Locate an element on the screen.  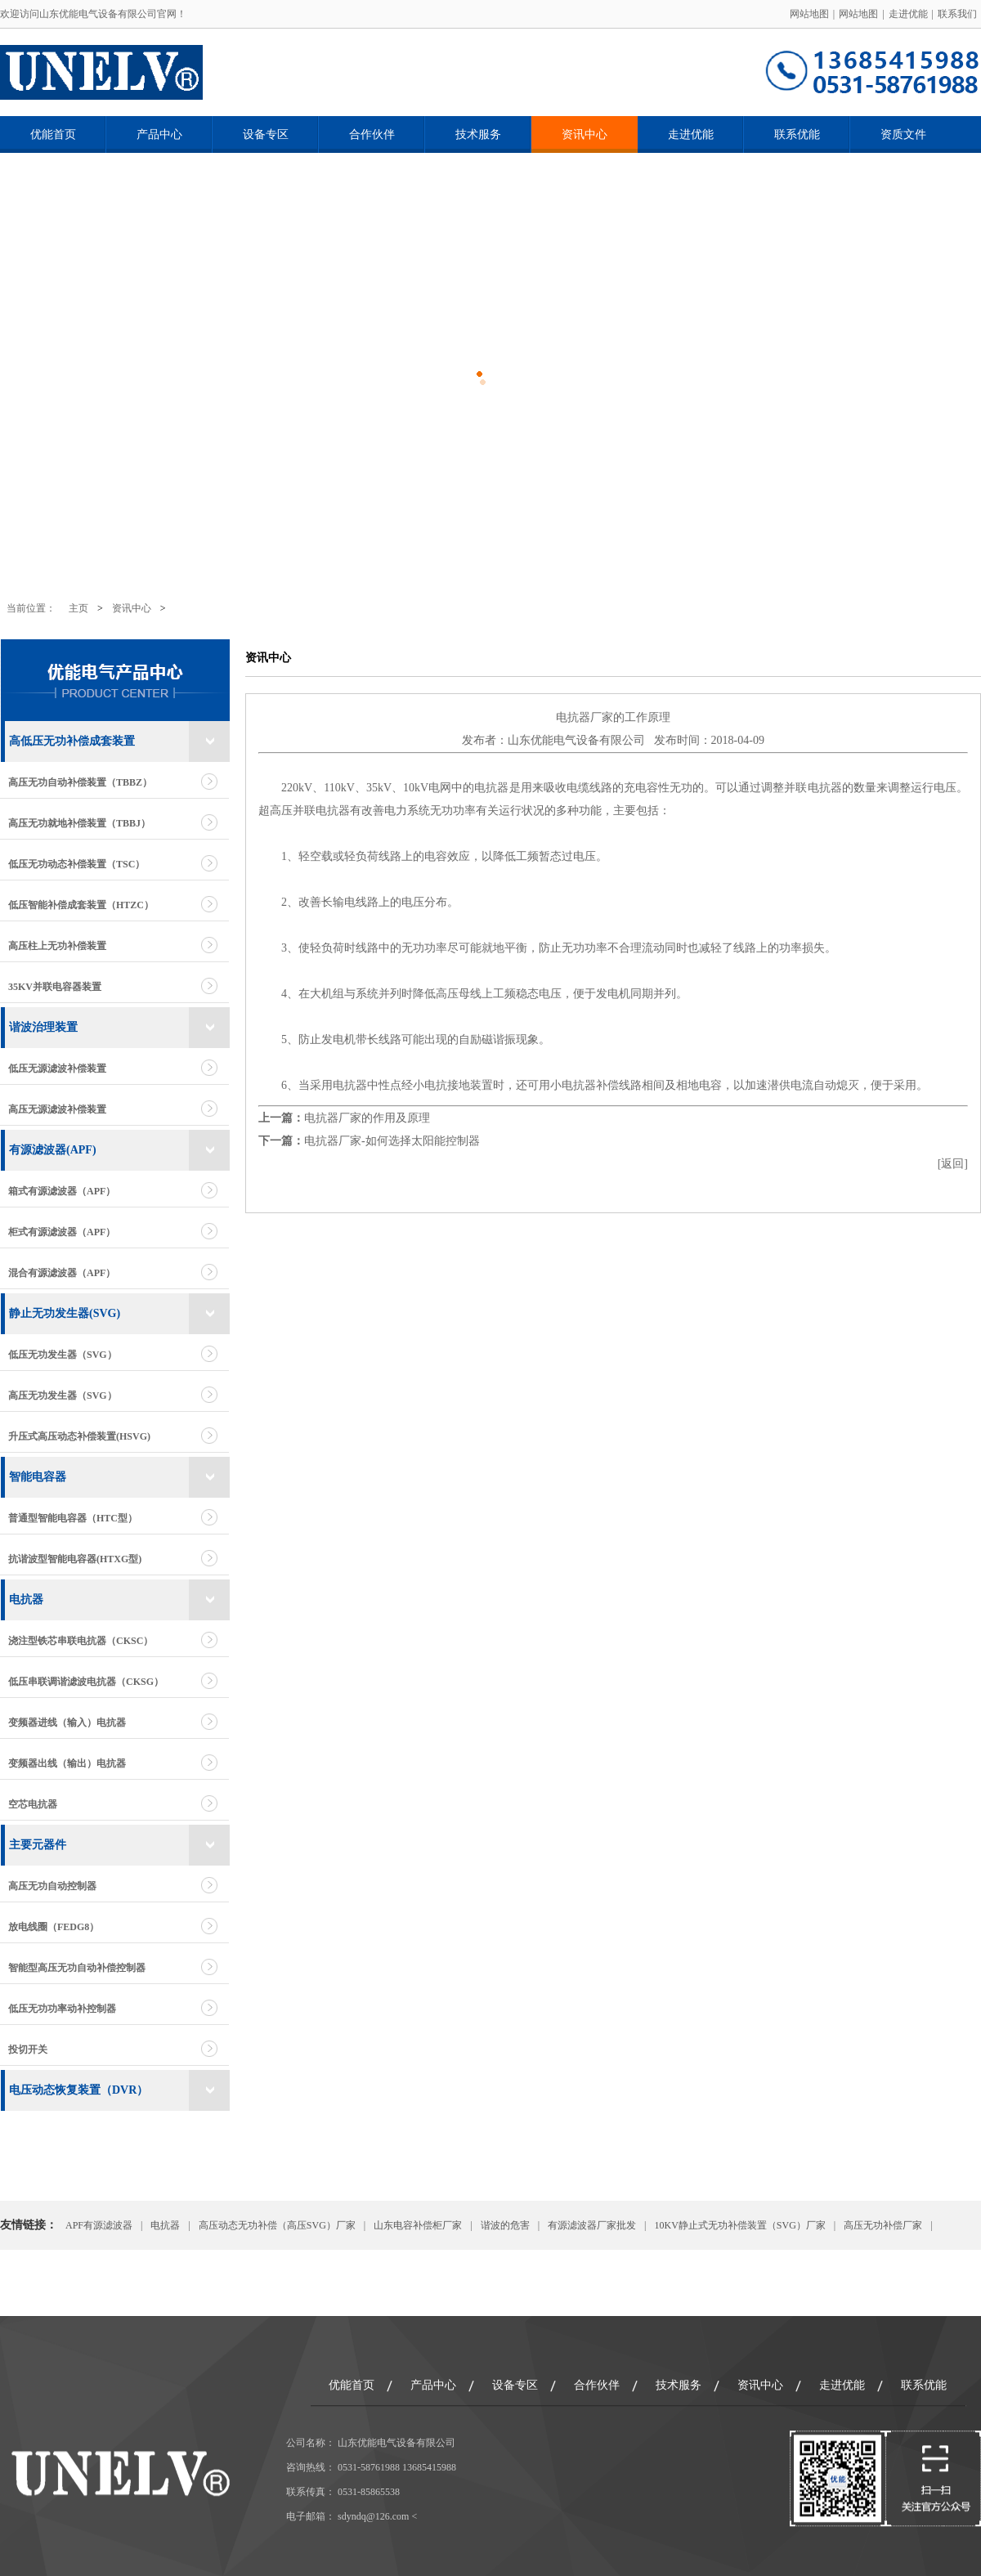
走进优能 is located at coordinates (908, 14).